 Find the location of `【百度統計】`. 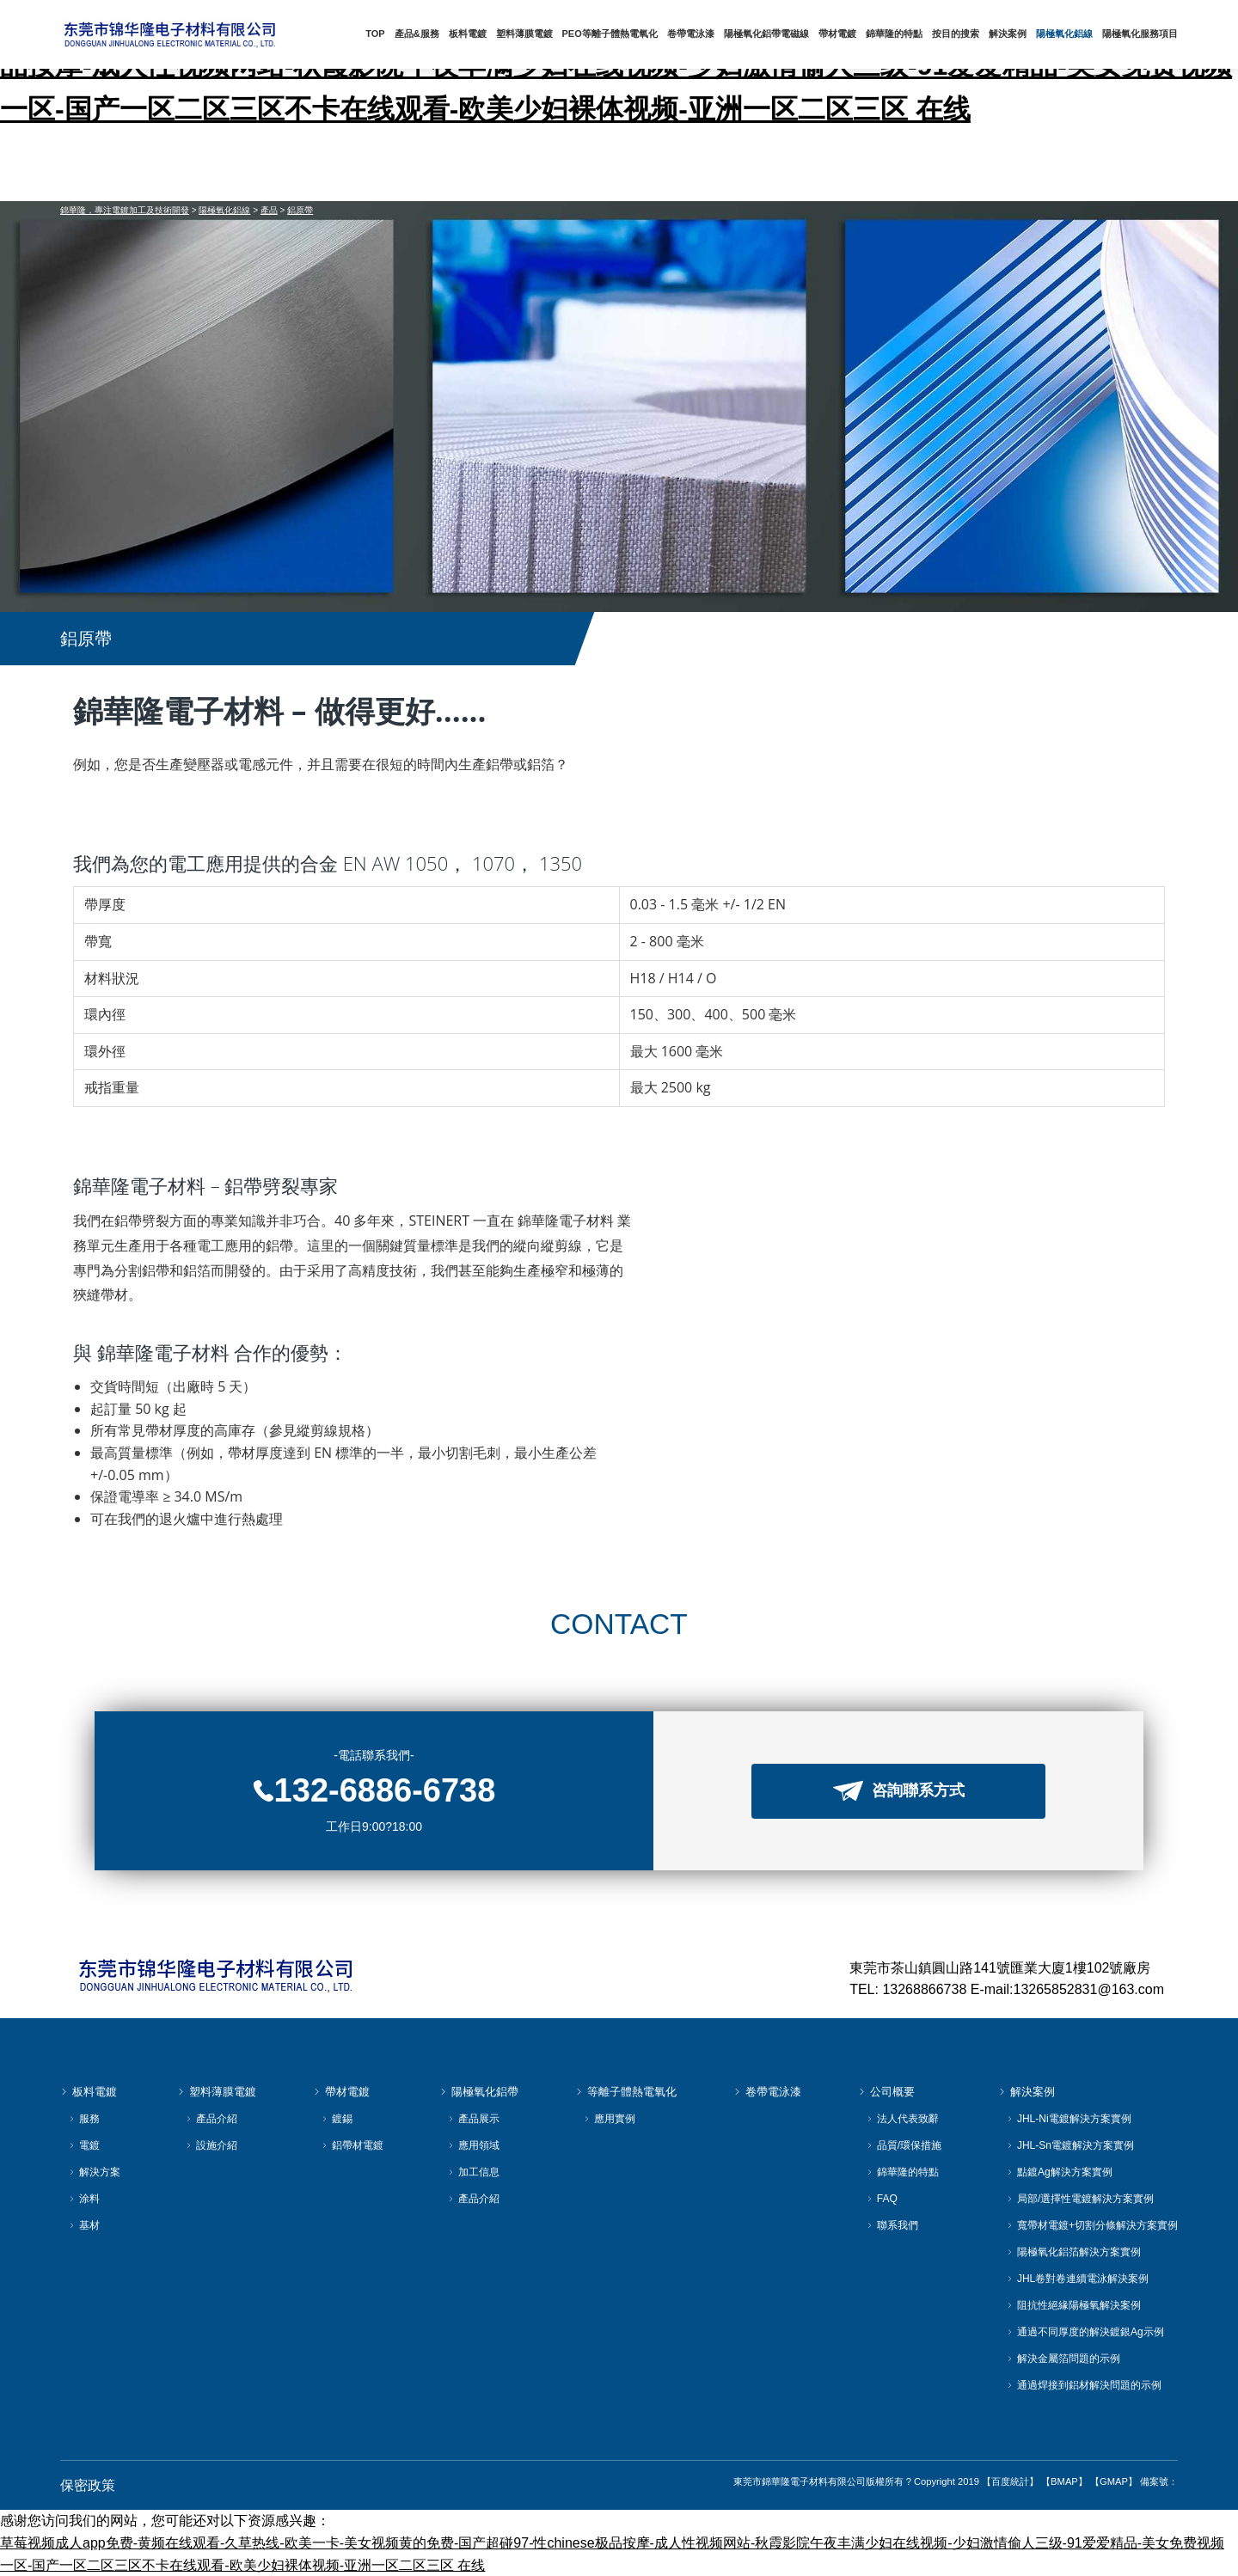

【百度統計】 is located at coordinates (1010, 2481).